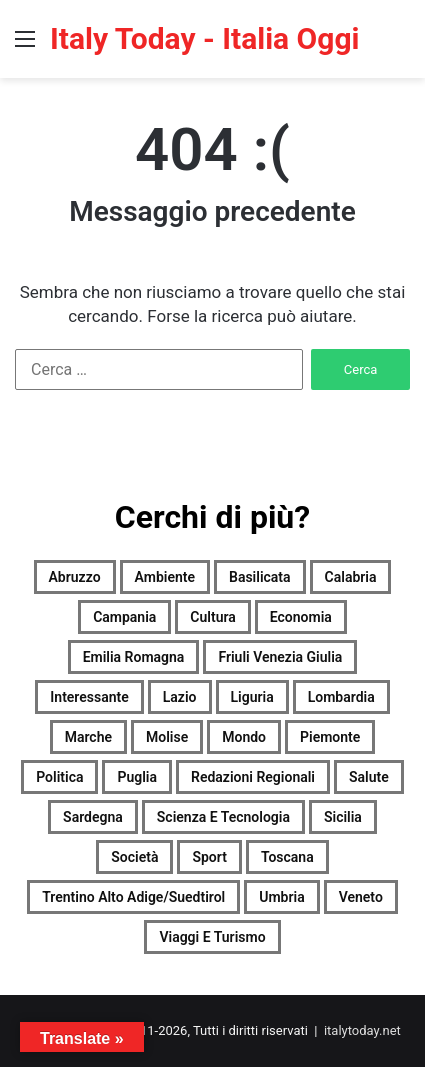 Image resolution: width=425 pixels, height=1067 pixels. I want to click on Trentino Alto Adige/Suedtirol [Trentino Alto Adige/Suedtirol (2.213 elementi)], so click(133, 897).